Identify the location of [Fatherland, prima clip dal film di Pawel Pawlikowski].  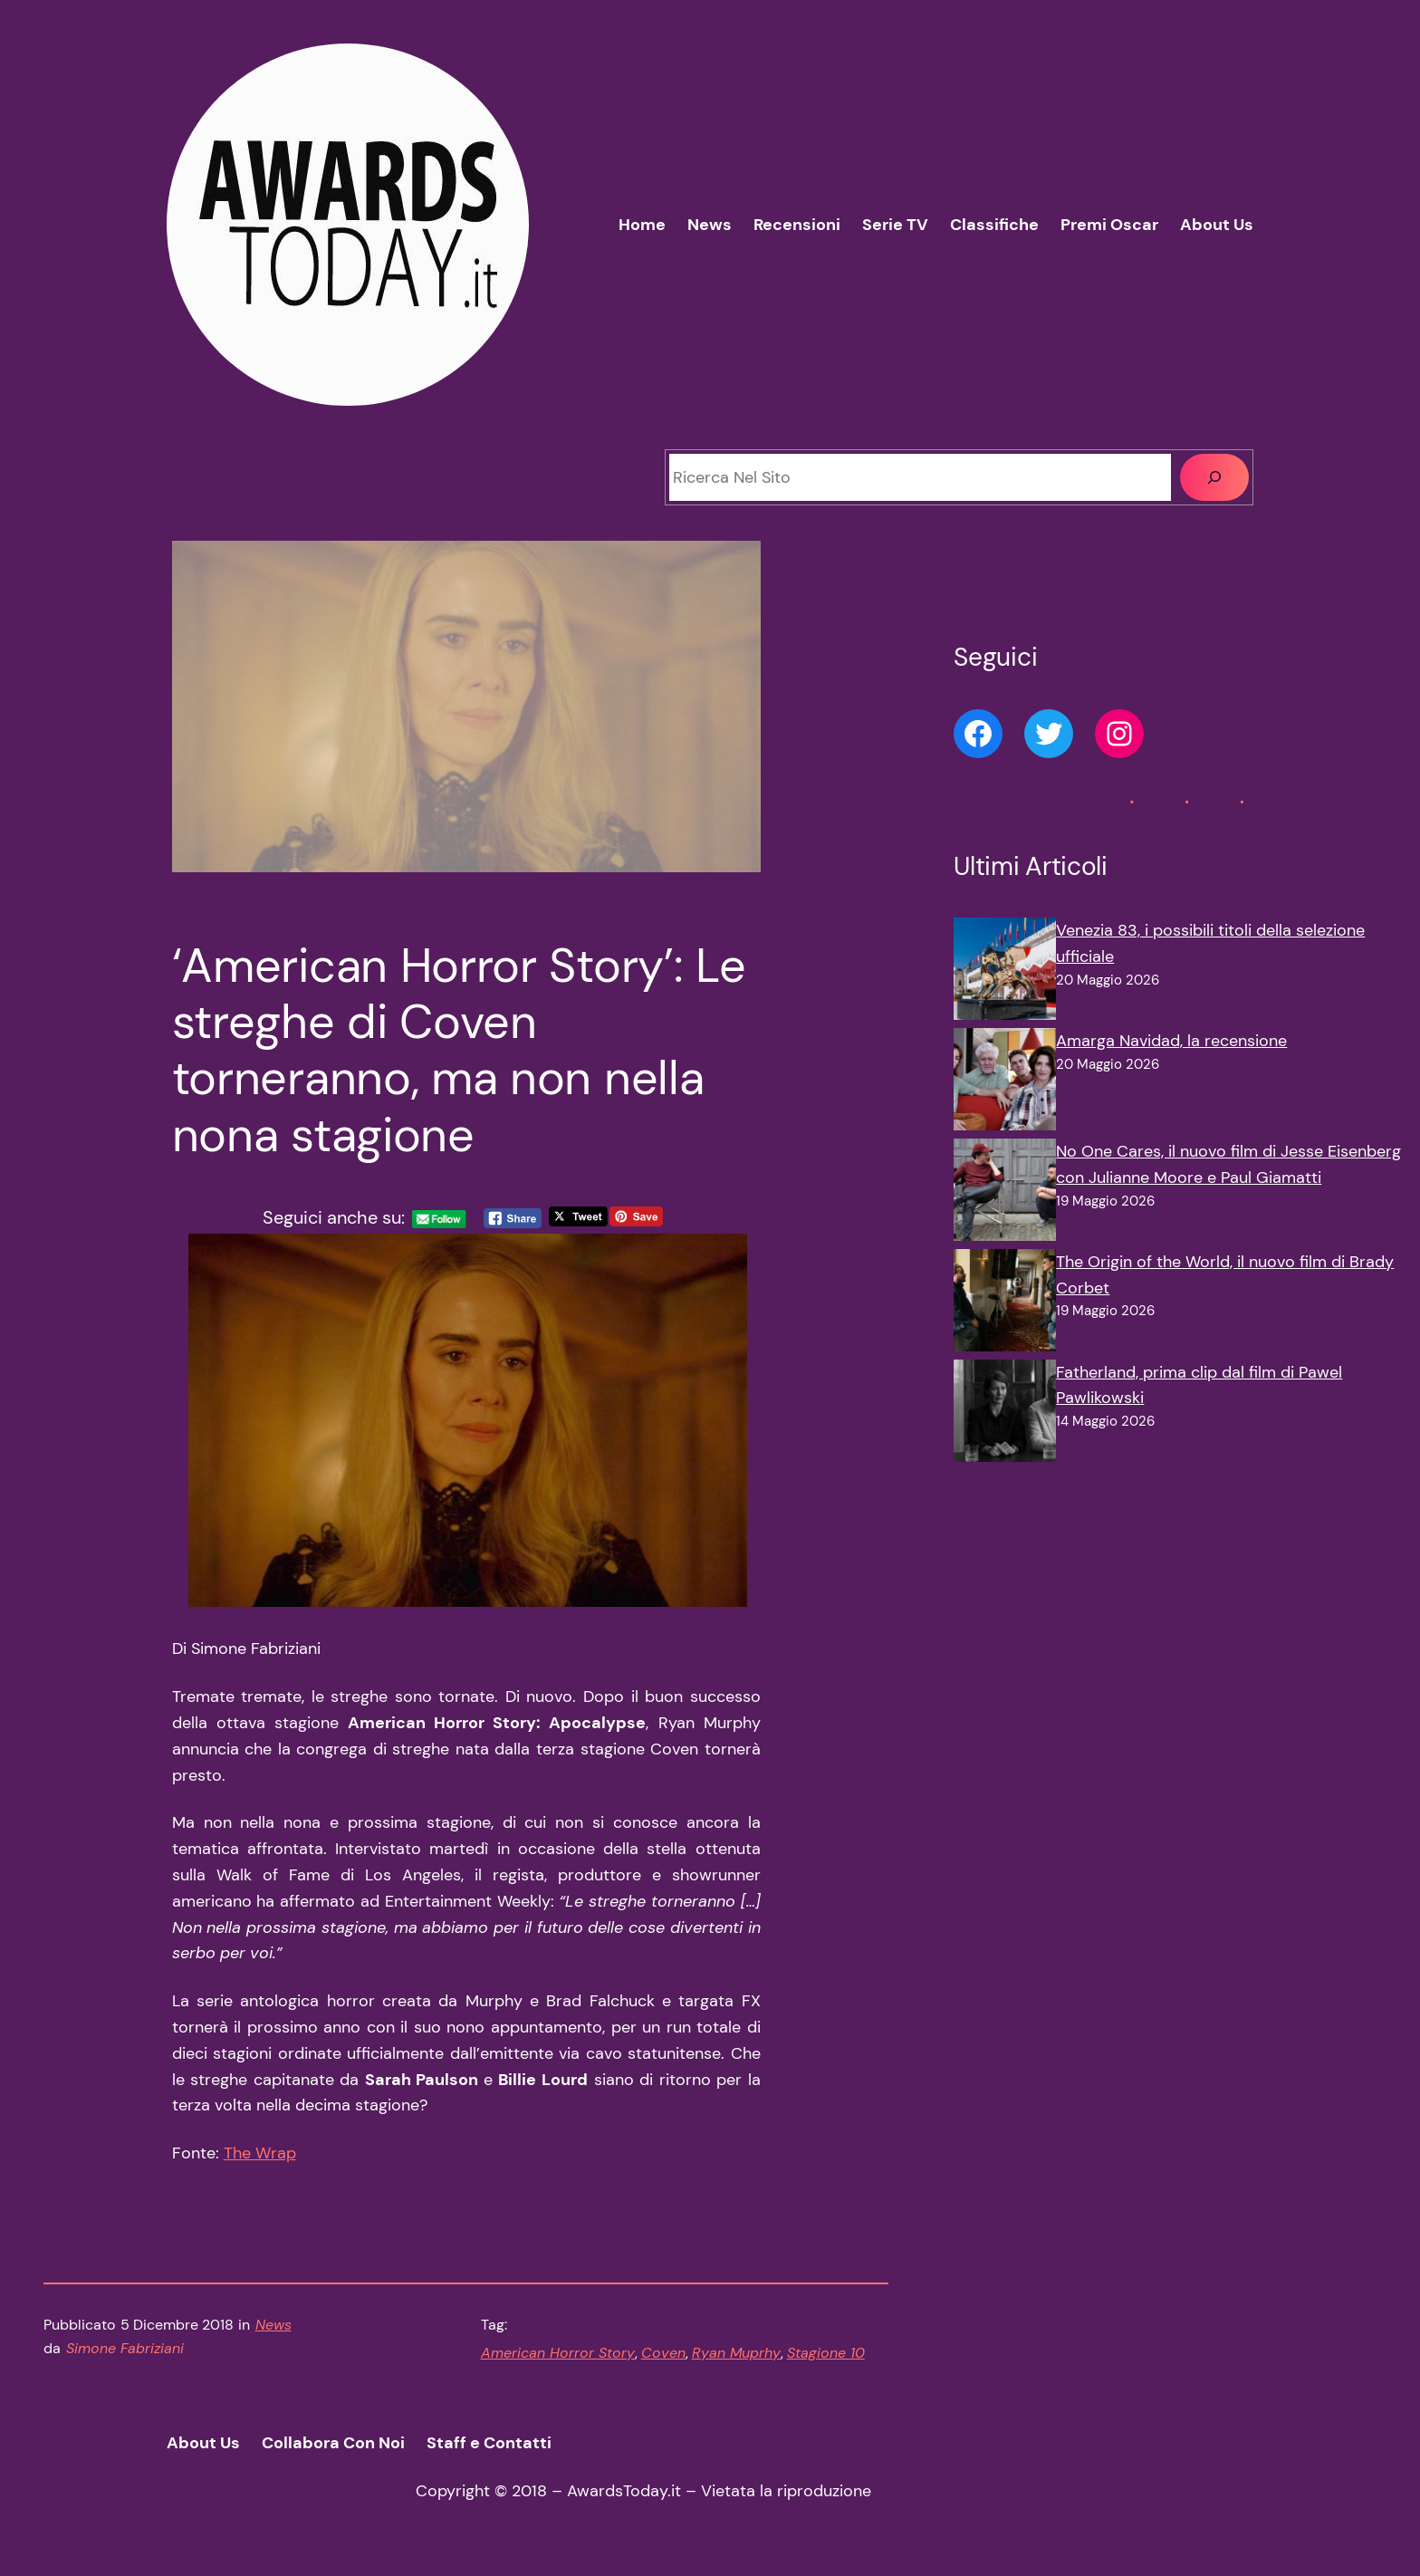
(1005, 1415).